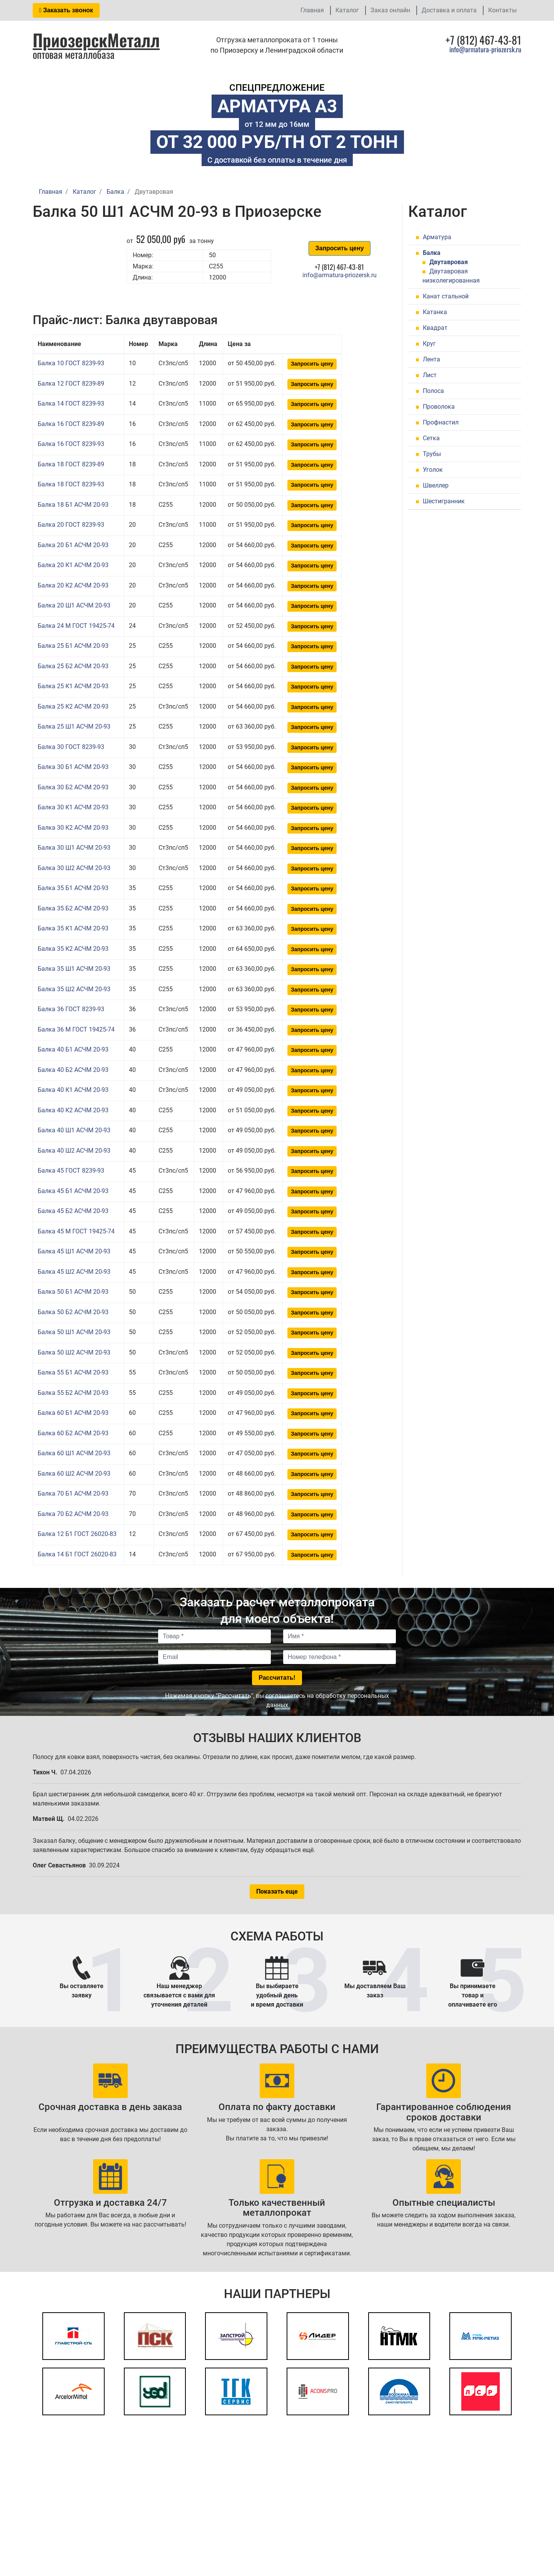 This screenshot has width=554, height=2576. I want to click on Балка 40 К2 АСЧМ 20-93, so click(73, 1110).